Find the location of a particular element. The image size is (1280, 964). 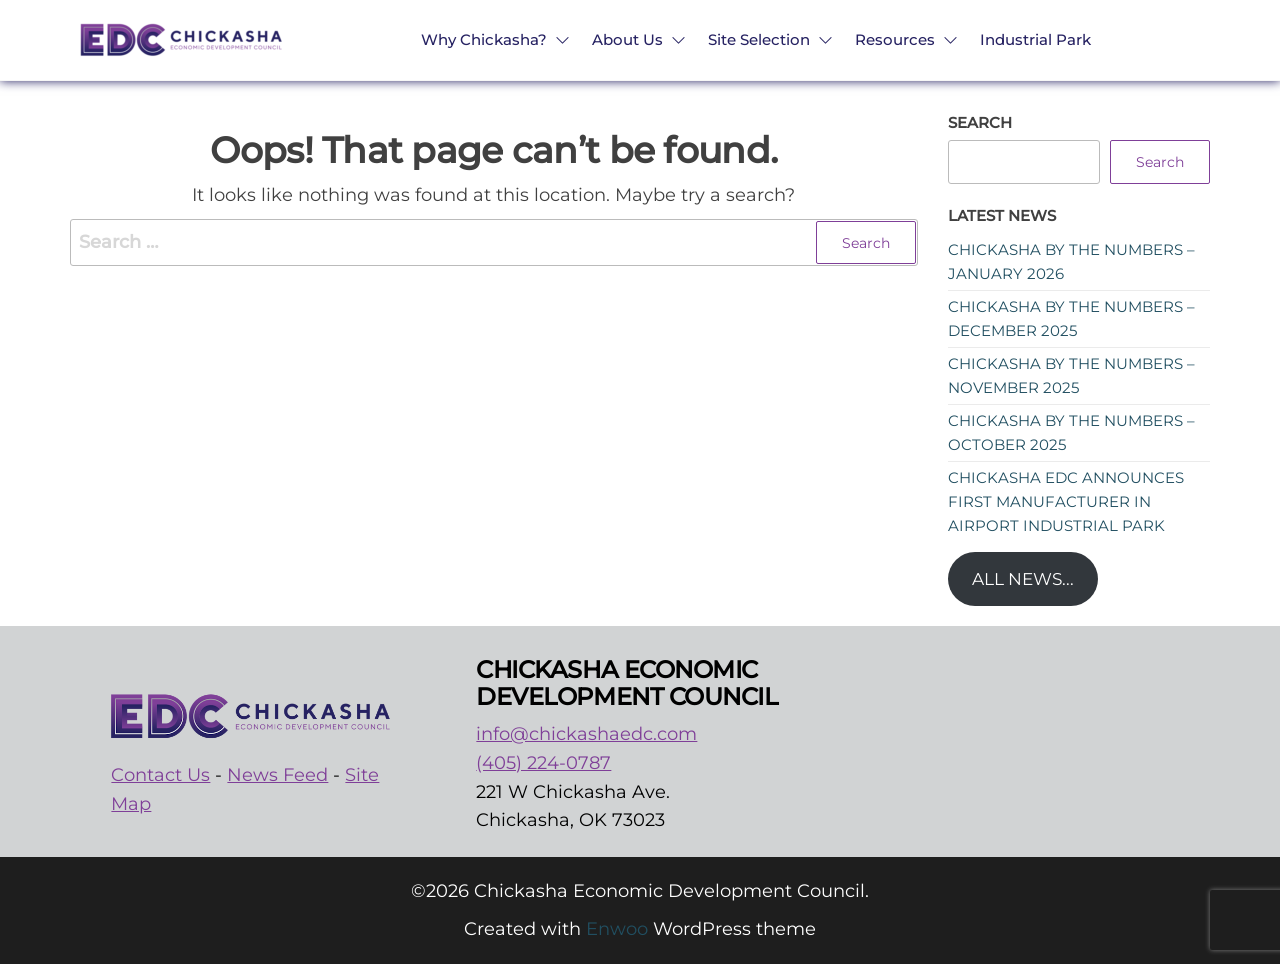

Search is located at coordinates (980, 122).